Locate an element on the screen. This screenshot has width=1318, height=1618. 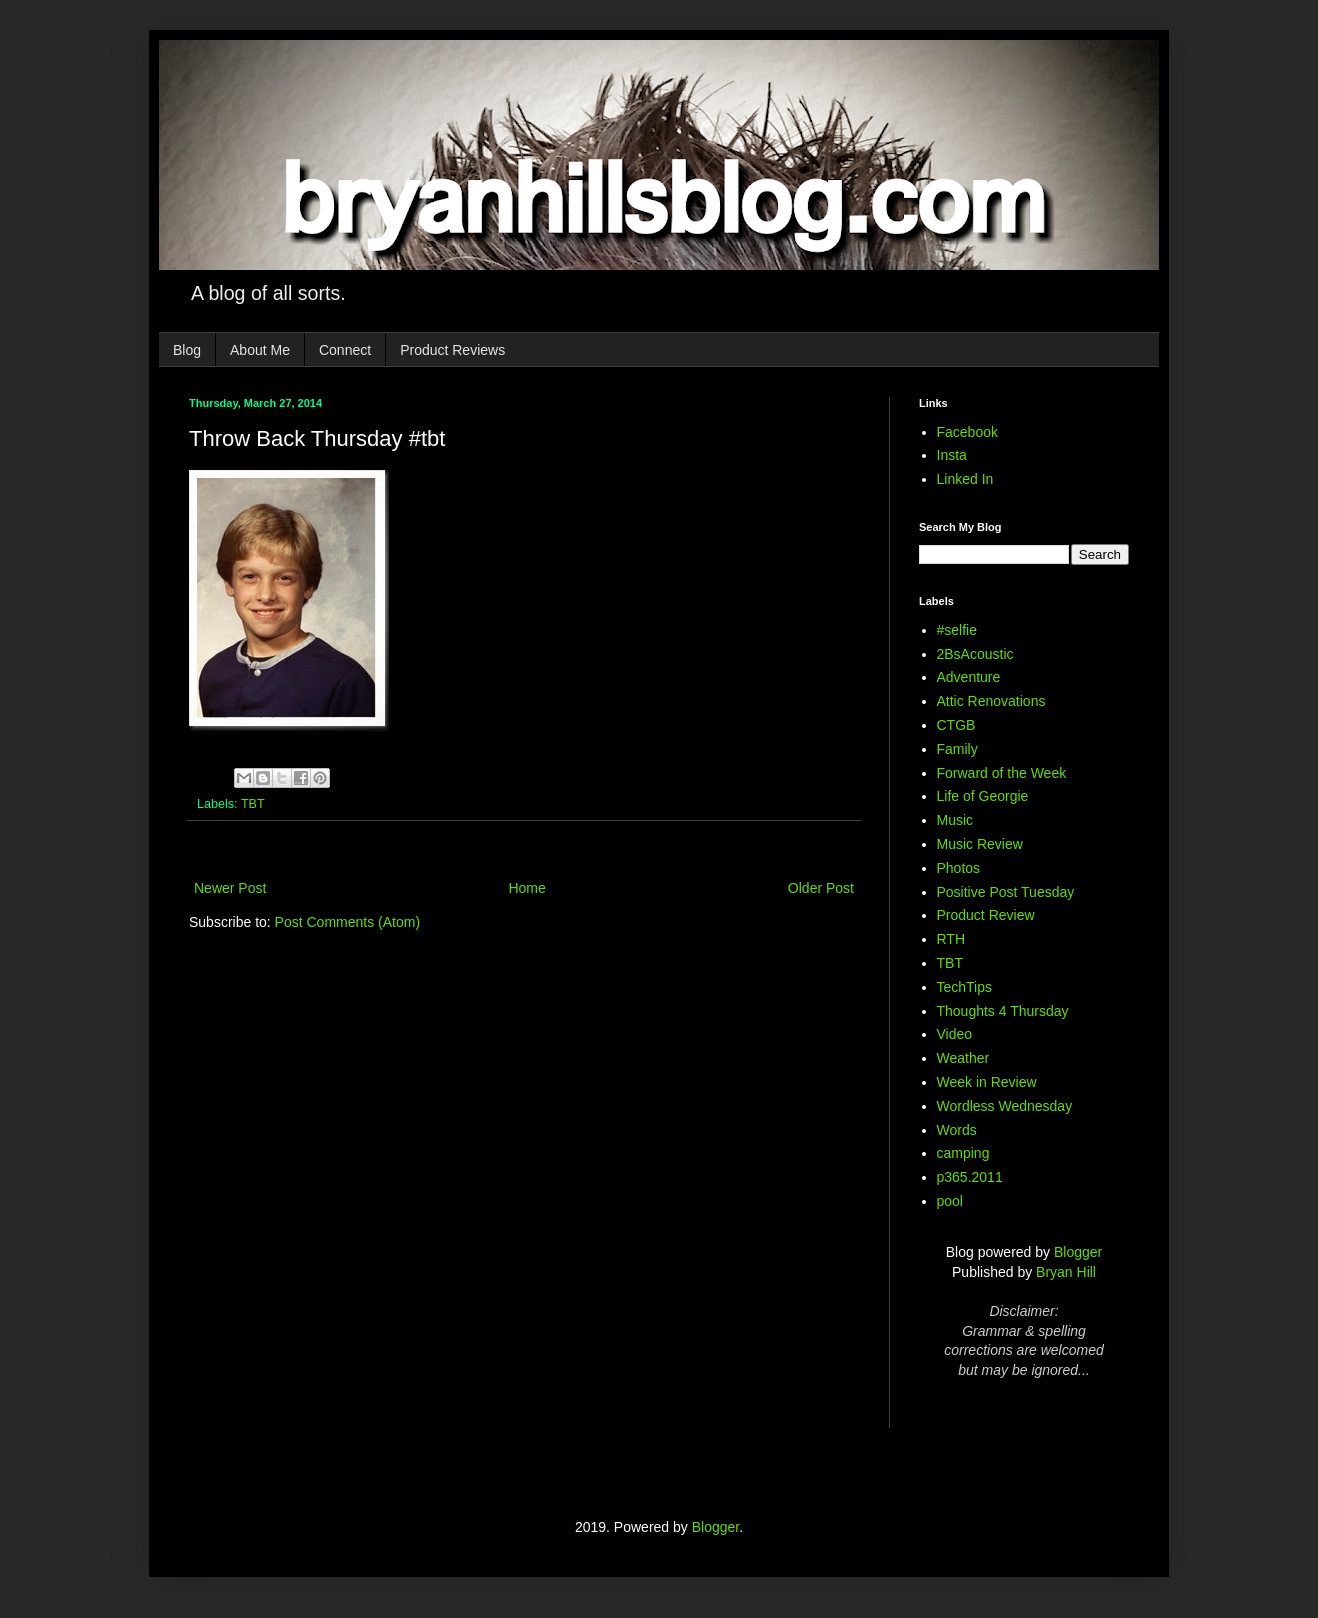
Photos is located at coordinates (959, 868).